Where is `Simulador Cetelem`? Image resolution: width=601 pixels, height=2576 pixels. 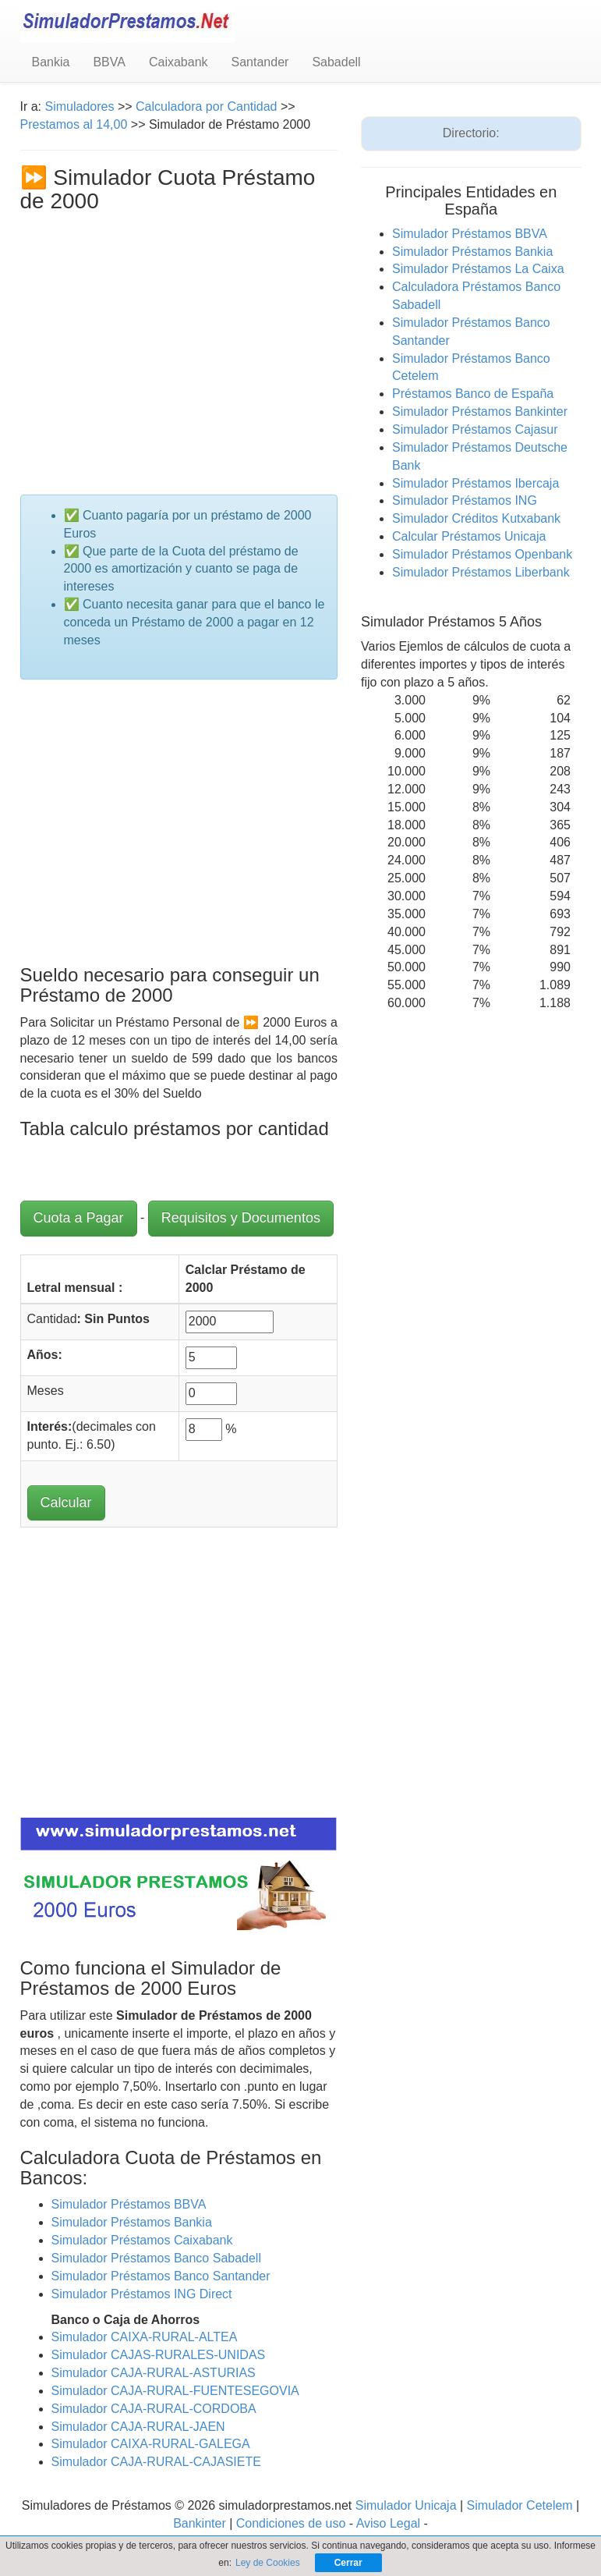
Simulador Cetelem is located at coordinates (520, 2505).